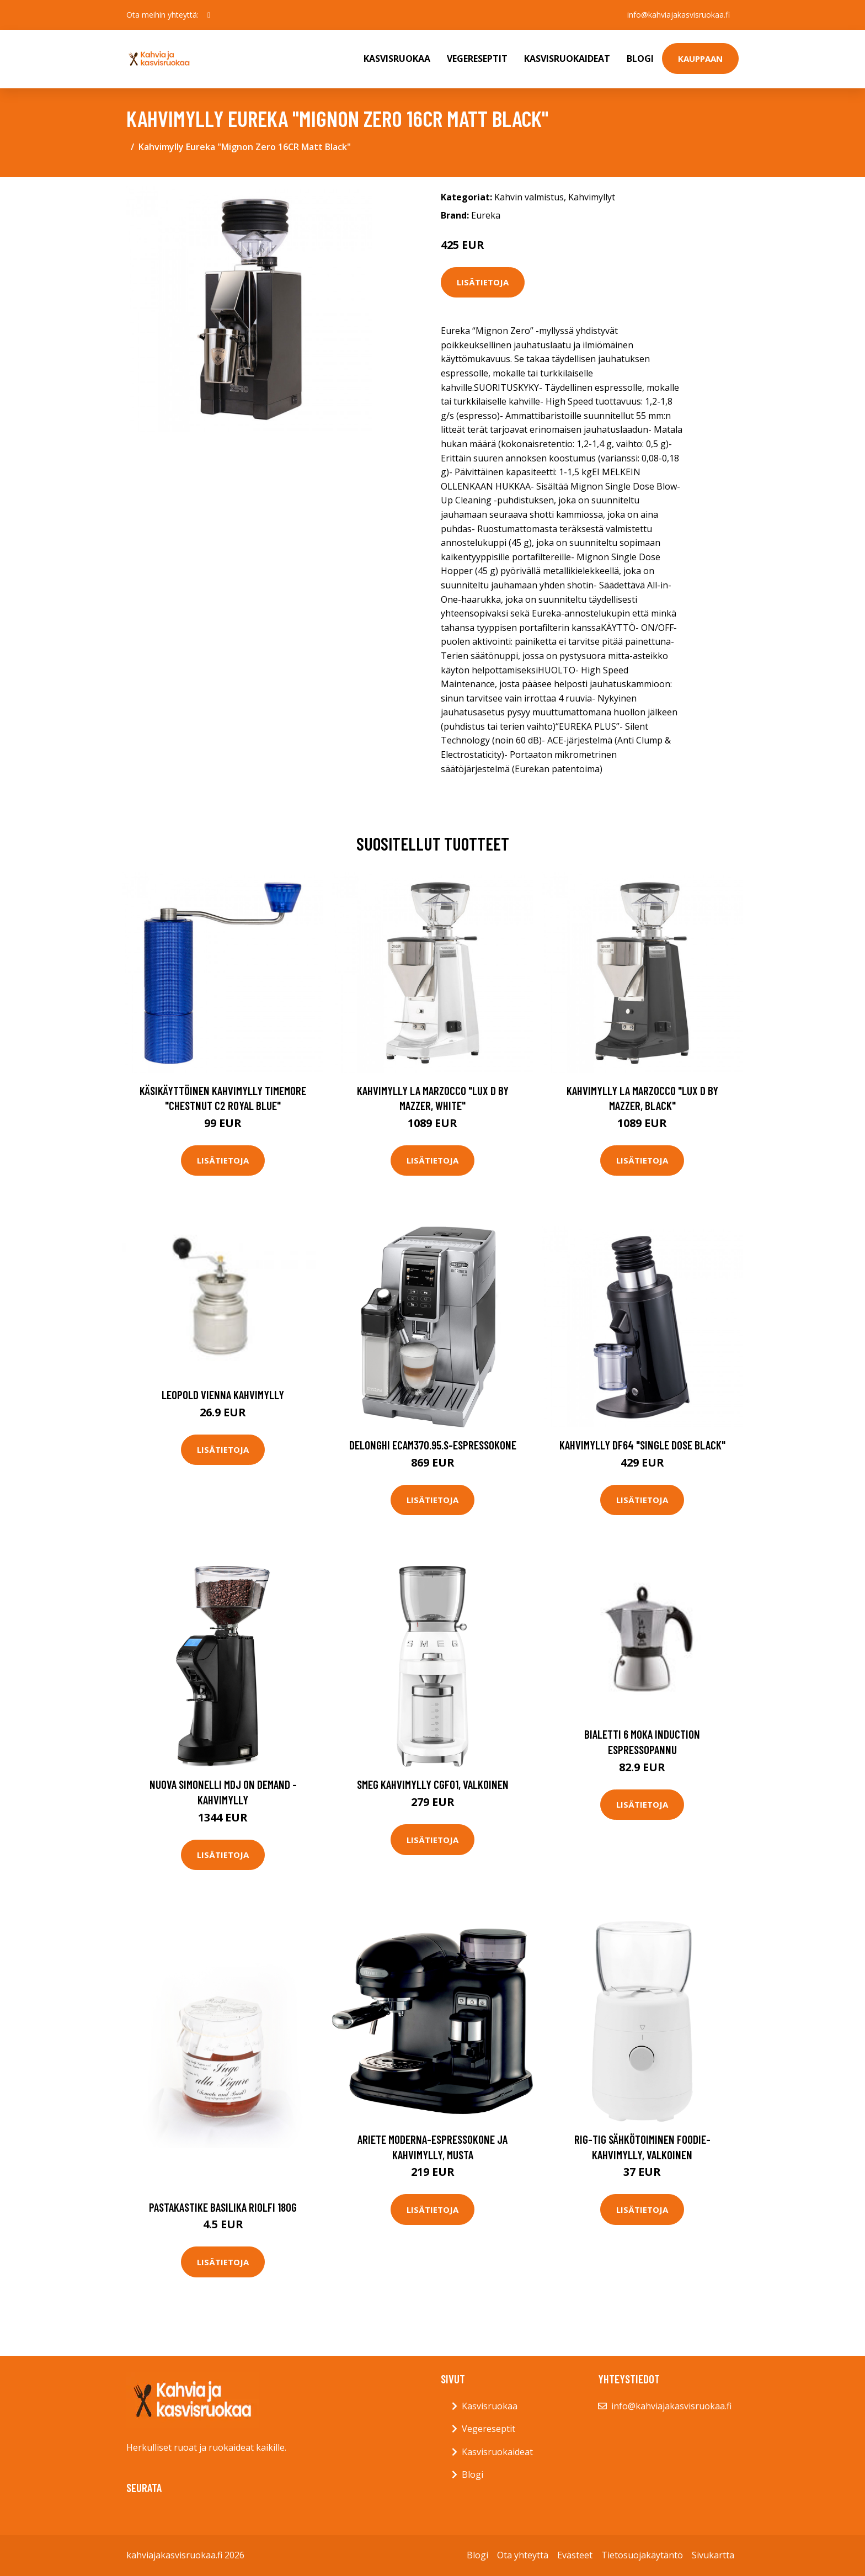  What do you see at coordinates (397, 58) in the screenshot?
I see `Kasvisruokaa` at bounding box center [397, 58].